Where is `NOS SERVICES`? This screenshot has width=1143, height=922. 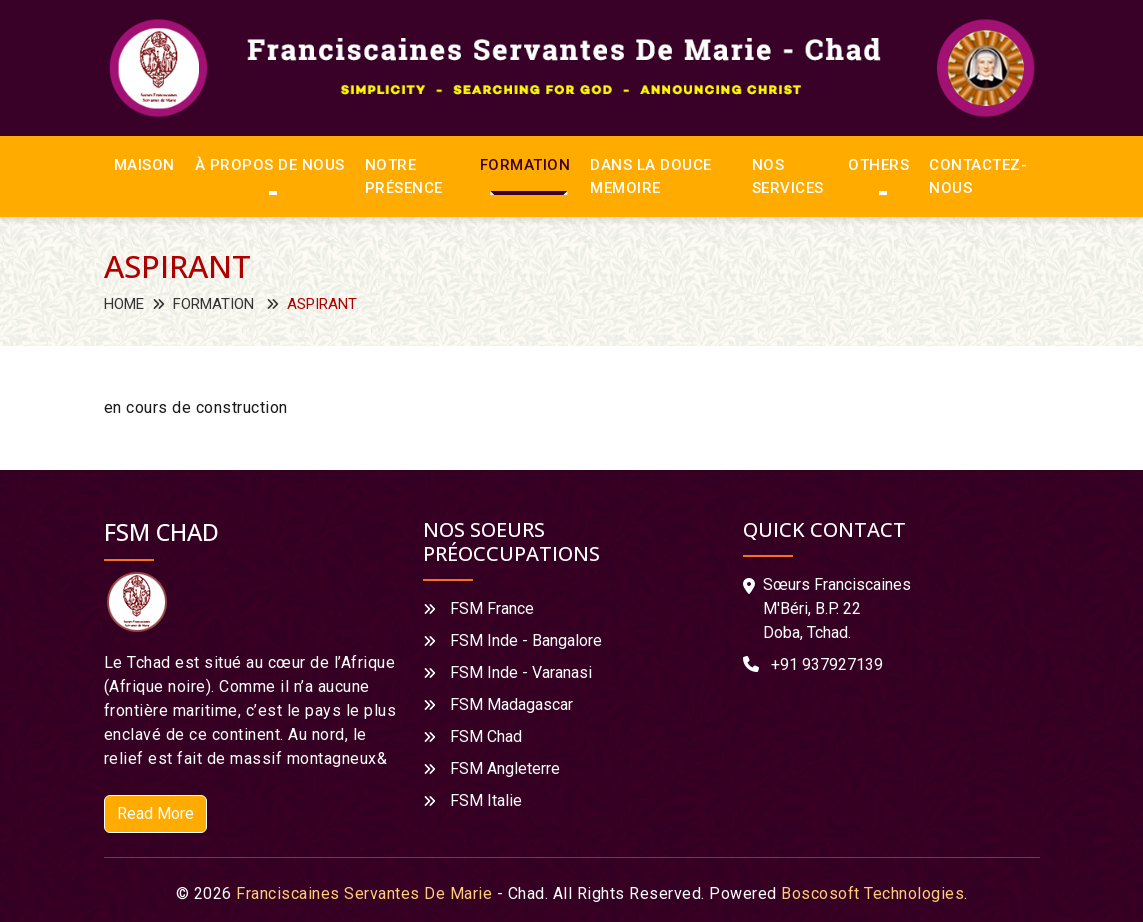
NOS SERVICES is located at coordinates (788, 176).